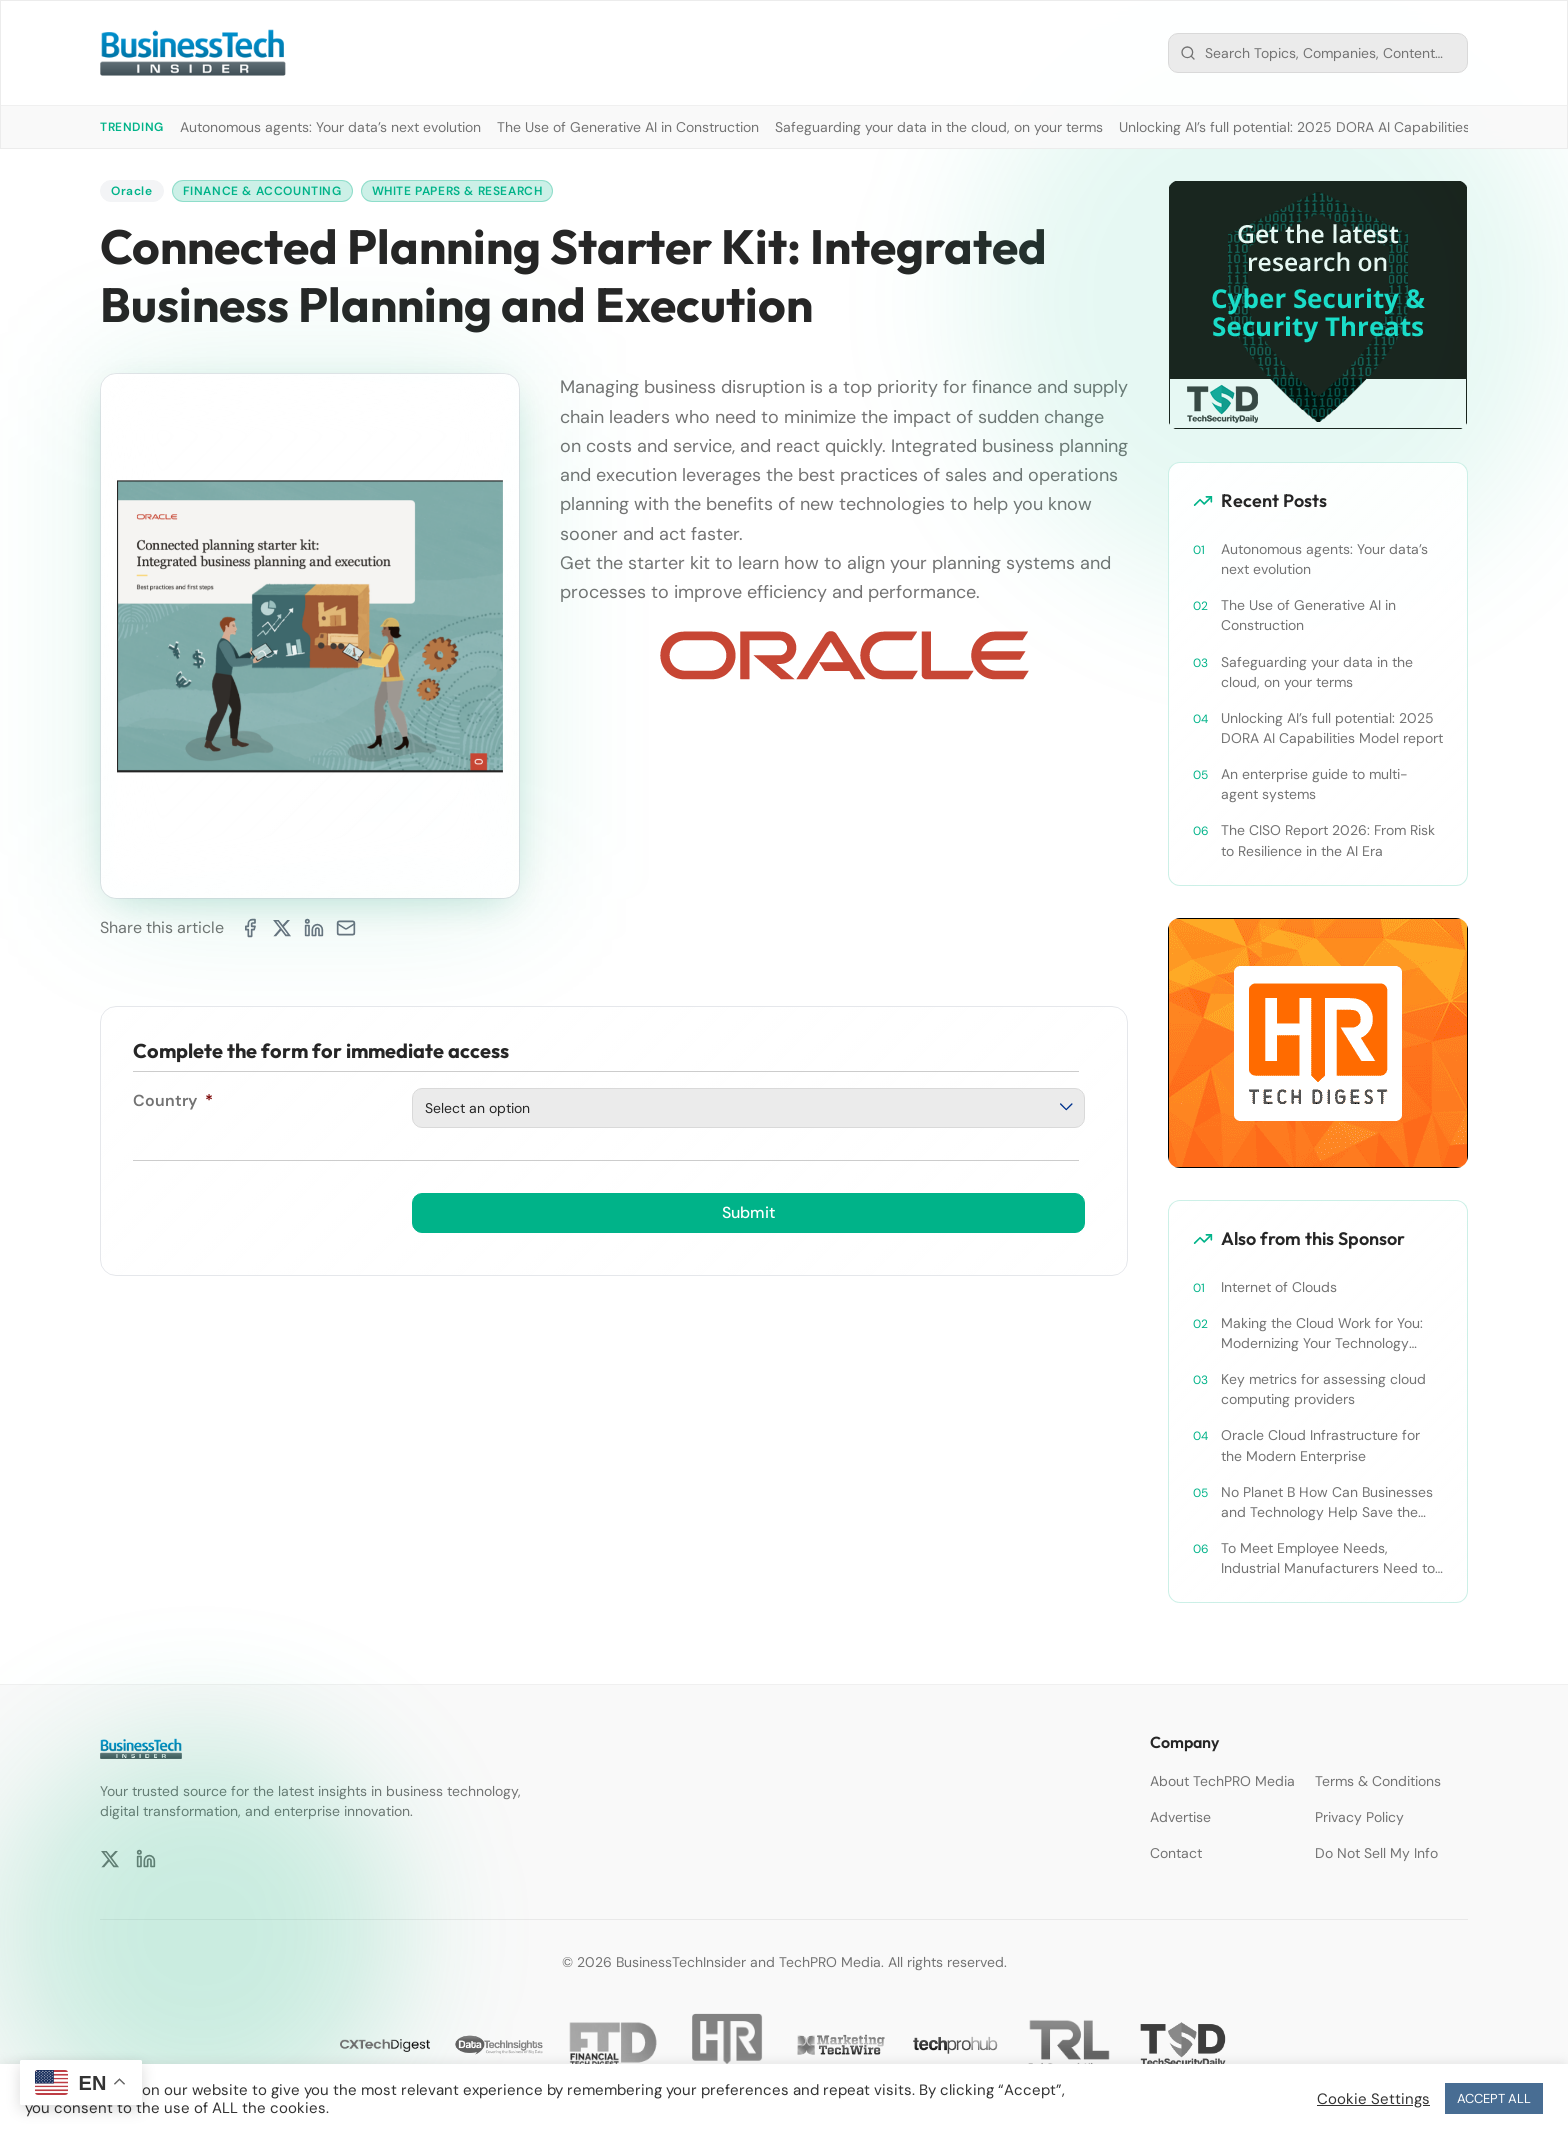  What do you see at coordinates (1373, 2099) in the screenshot?
I see `Cookie Settings [button]` at bounding box center [1373, 2099].